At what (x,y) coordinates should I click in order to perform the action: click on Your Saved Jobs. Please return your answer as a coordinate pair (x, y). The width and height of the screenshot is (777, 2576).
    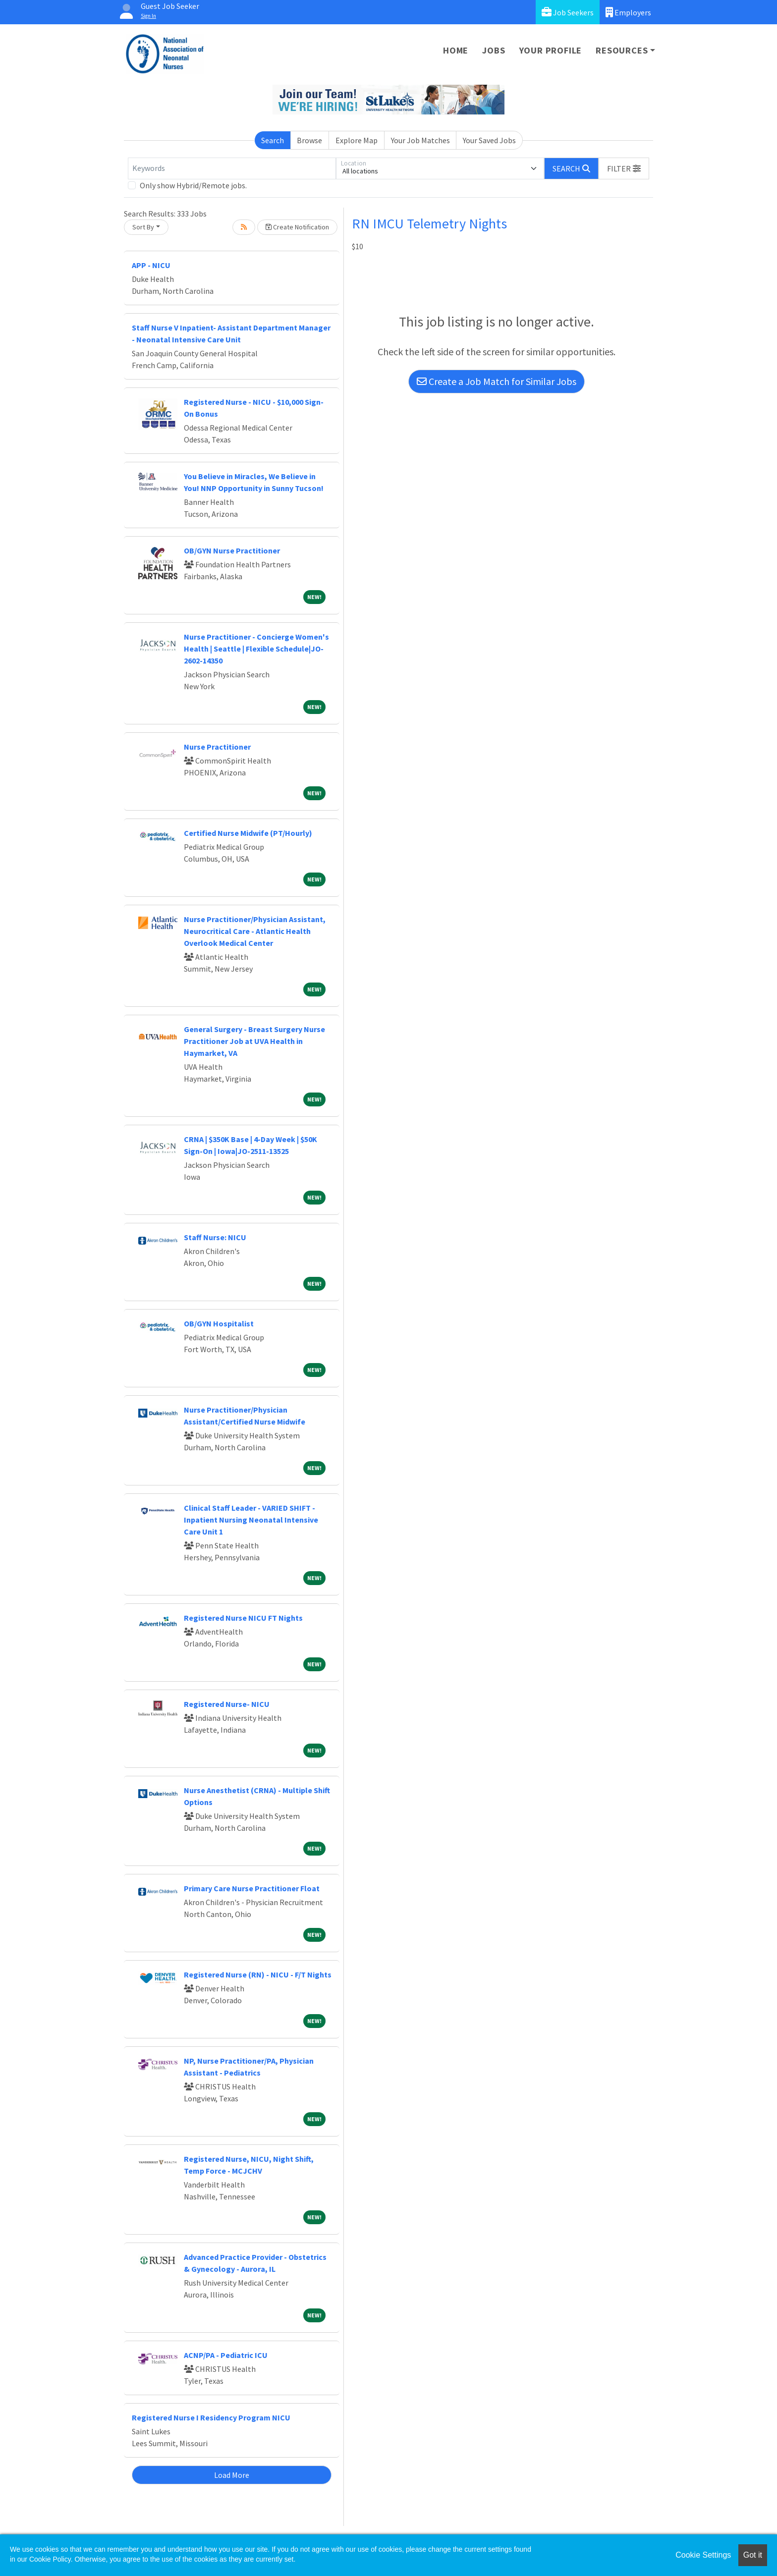
    Looking at the image, I should click on (489, 140).